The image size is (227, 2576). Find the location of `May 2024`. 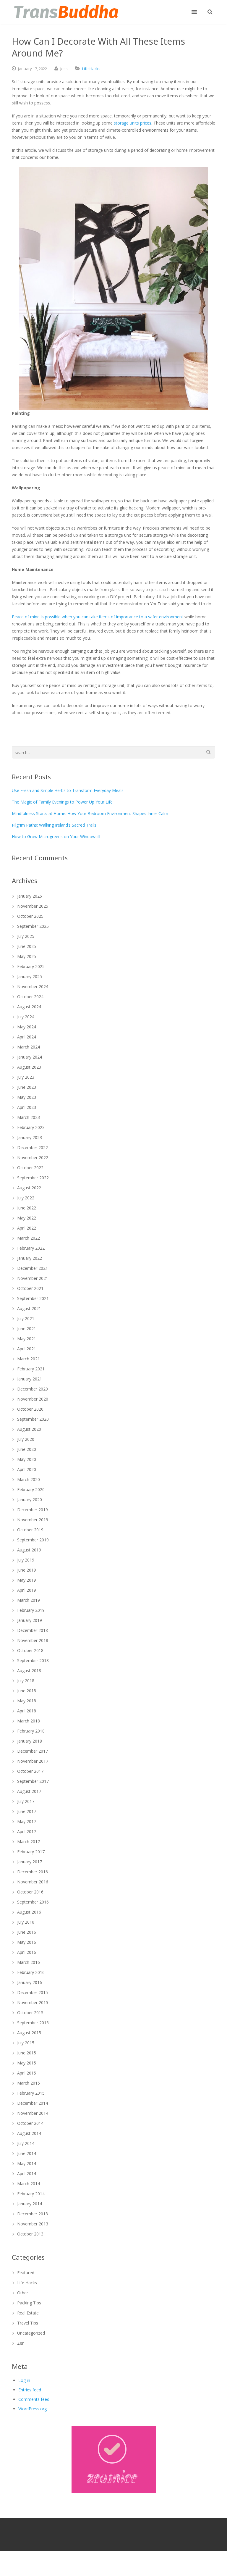

May 2024 is located at coordinates (26, 1027).